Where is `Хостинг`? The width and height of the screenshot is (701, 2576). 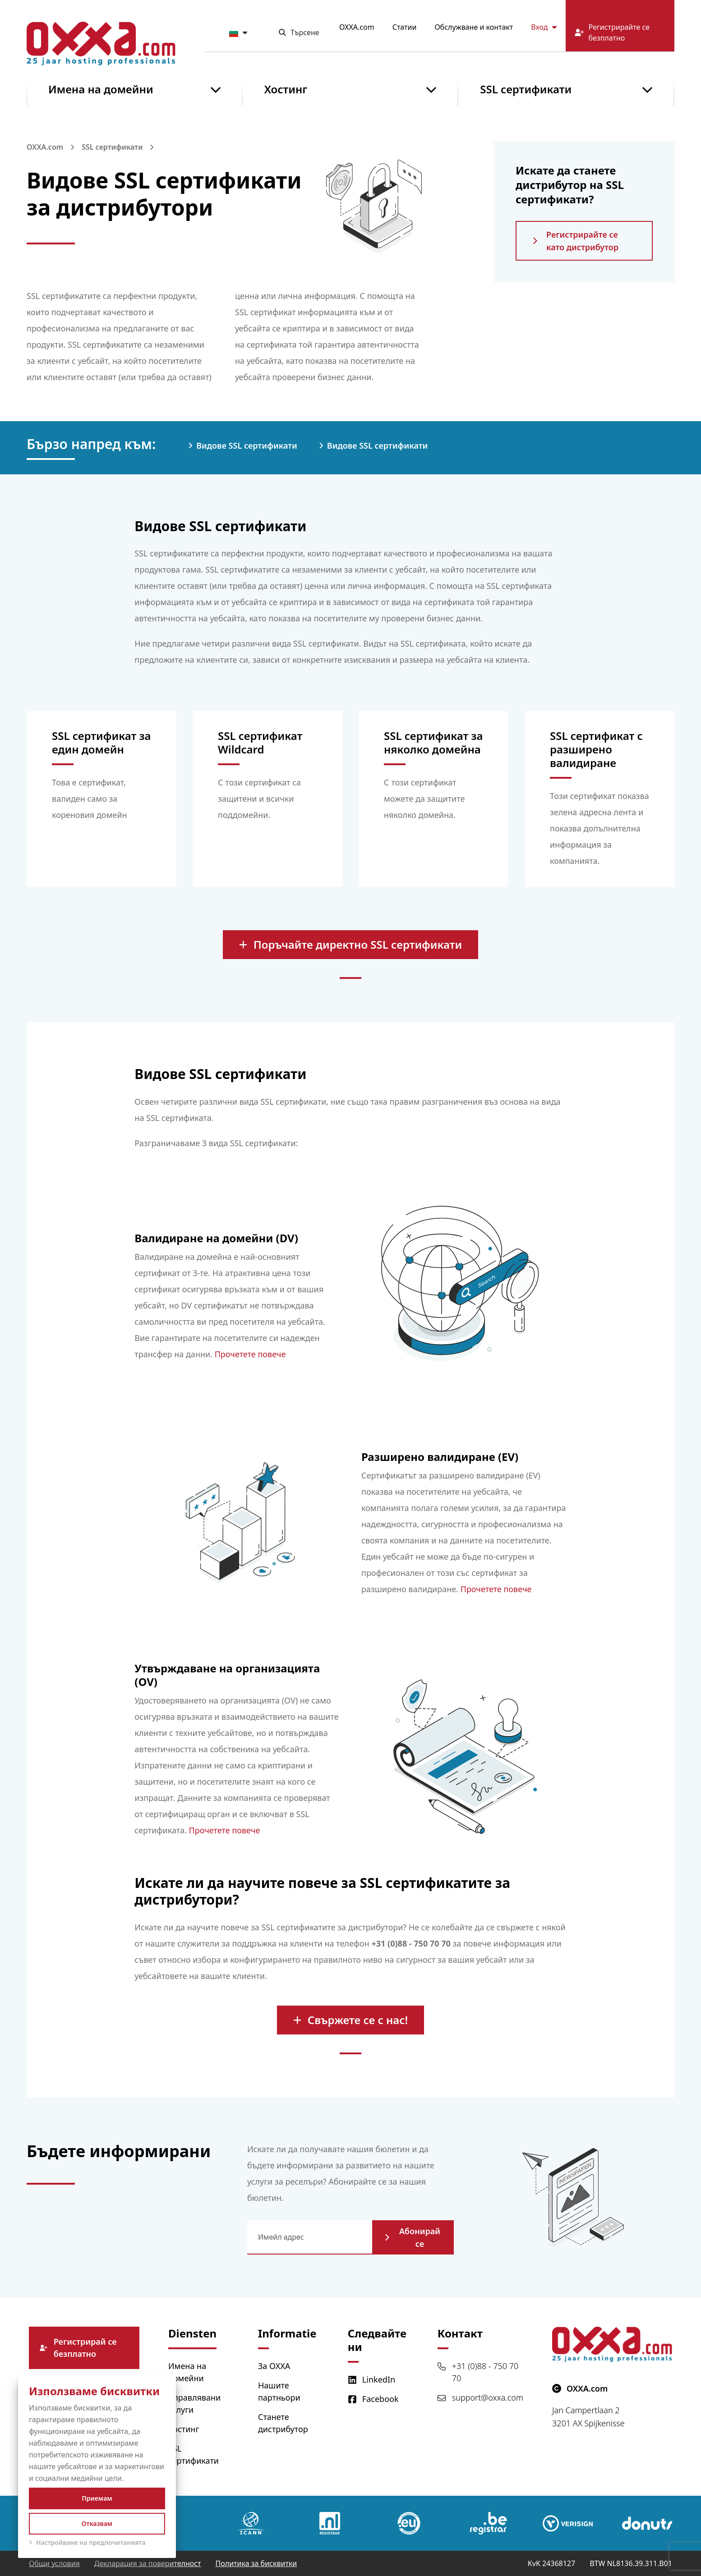
Хостинг is located at coordinates (286, 89).